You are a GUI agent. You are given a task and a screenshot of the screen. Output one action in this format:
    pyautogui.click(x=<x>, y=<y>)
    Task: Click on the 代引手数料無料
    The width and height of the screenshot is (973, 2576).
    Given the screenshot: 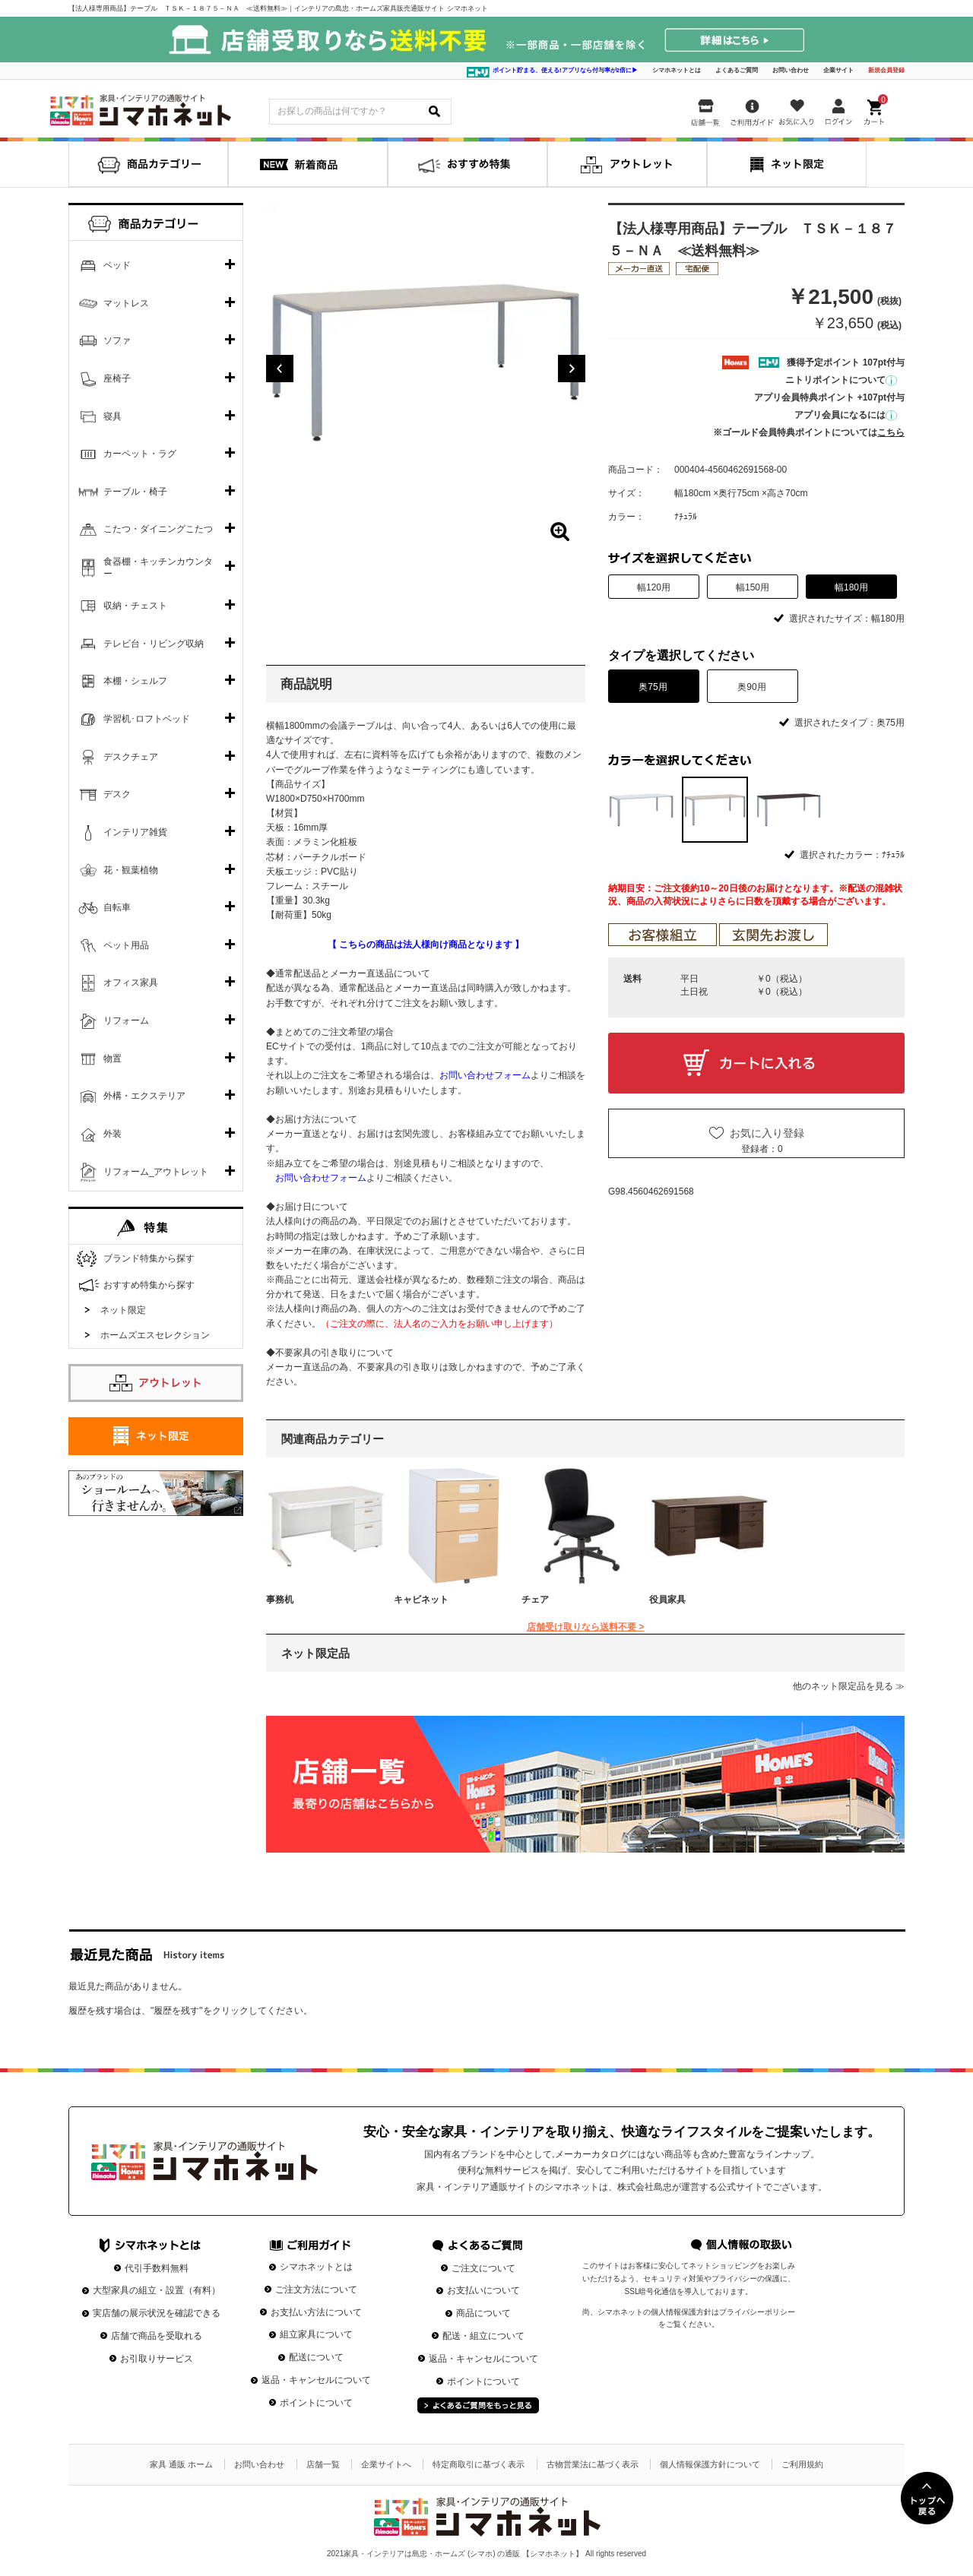 What is the action you would take?
    pyautogui.click(x=157, y=2268)
    